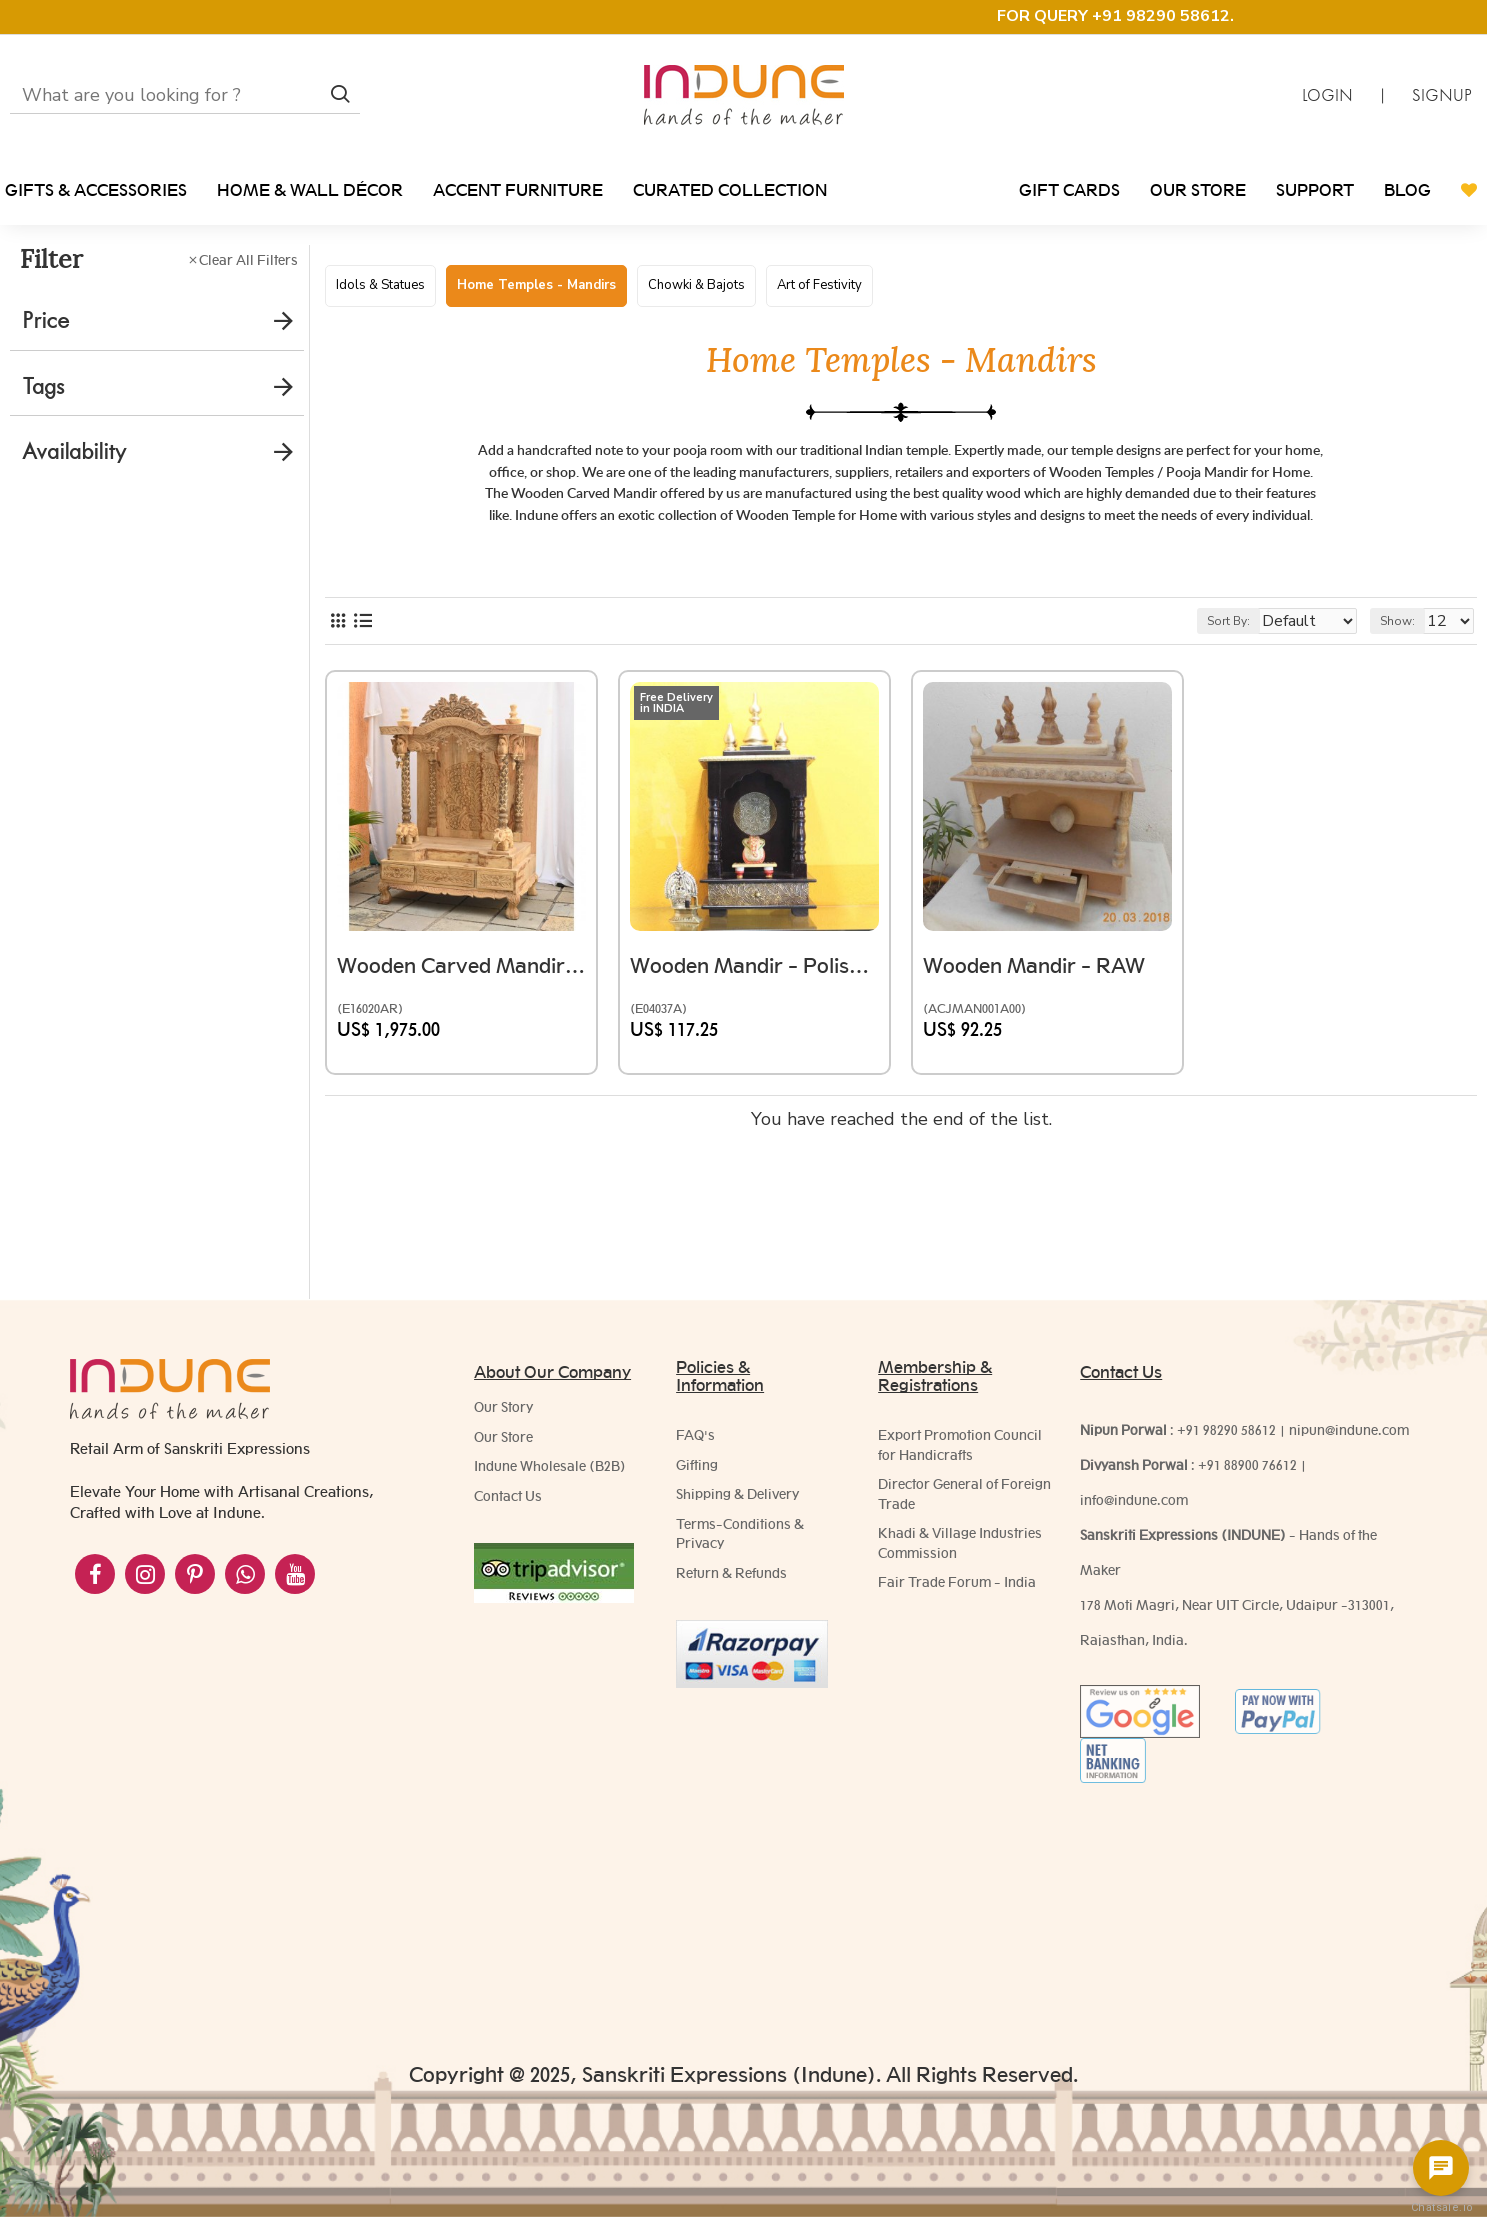 Image resolution: width=1487 pixels, height=2217 pixels. Describe the element at coordinates (1349, 1430) in the screenshot. I see `nipun@indune.com` at that location.